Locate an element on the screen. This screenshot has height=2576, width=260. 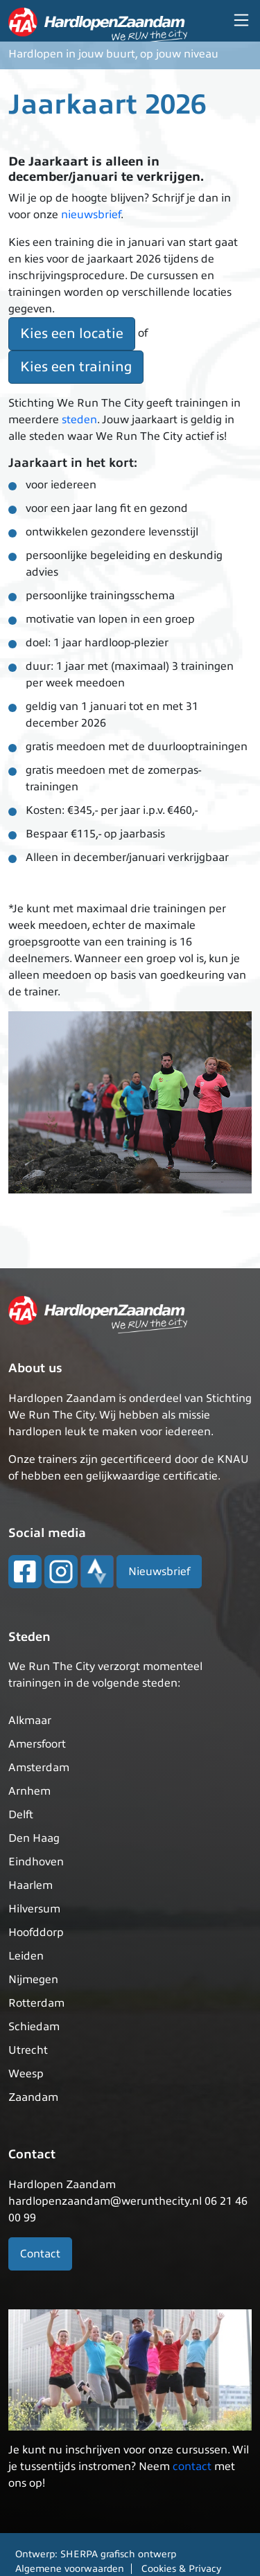
Hilversum is located at coordinates (34, 1909).